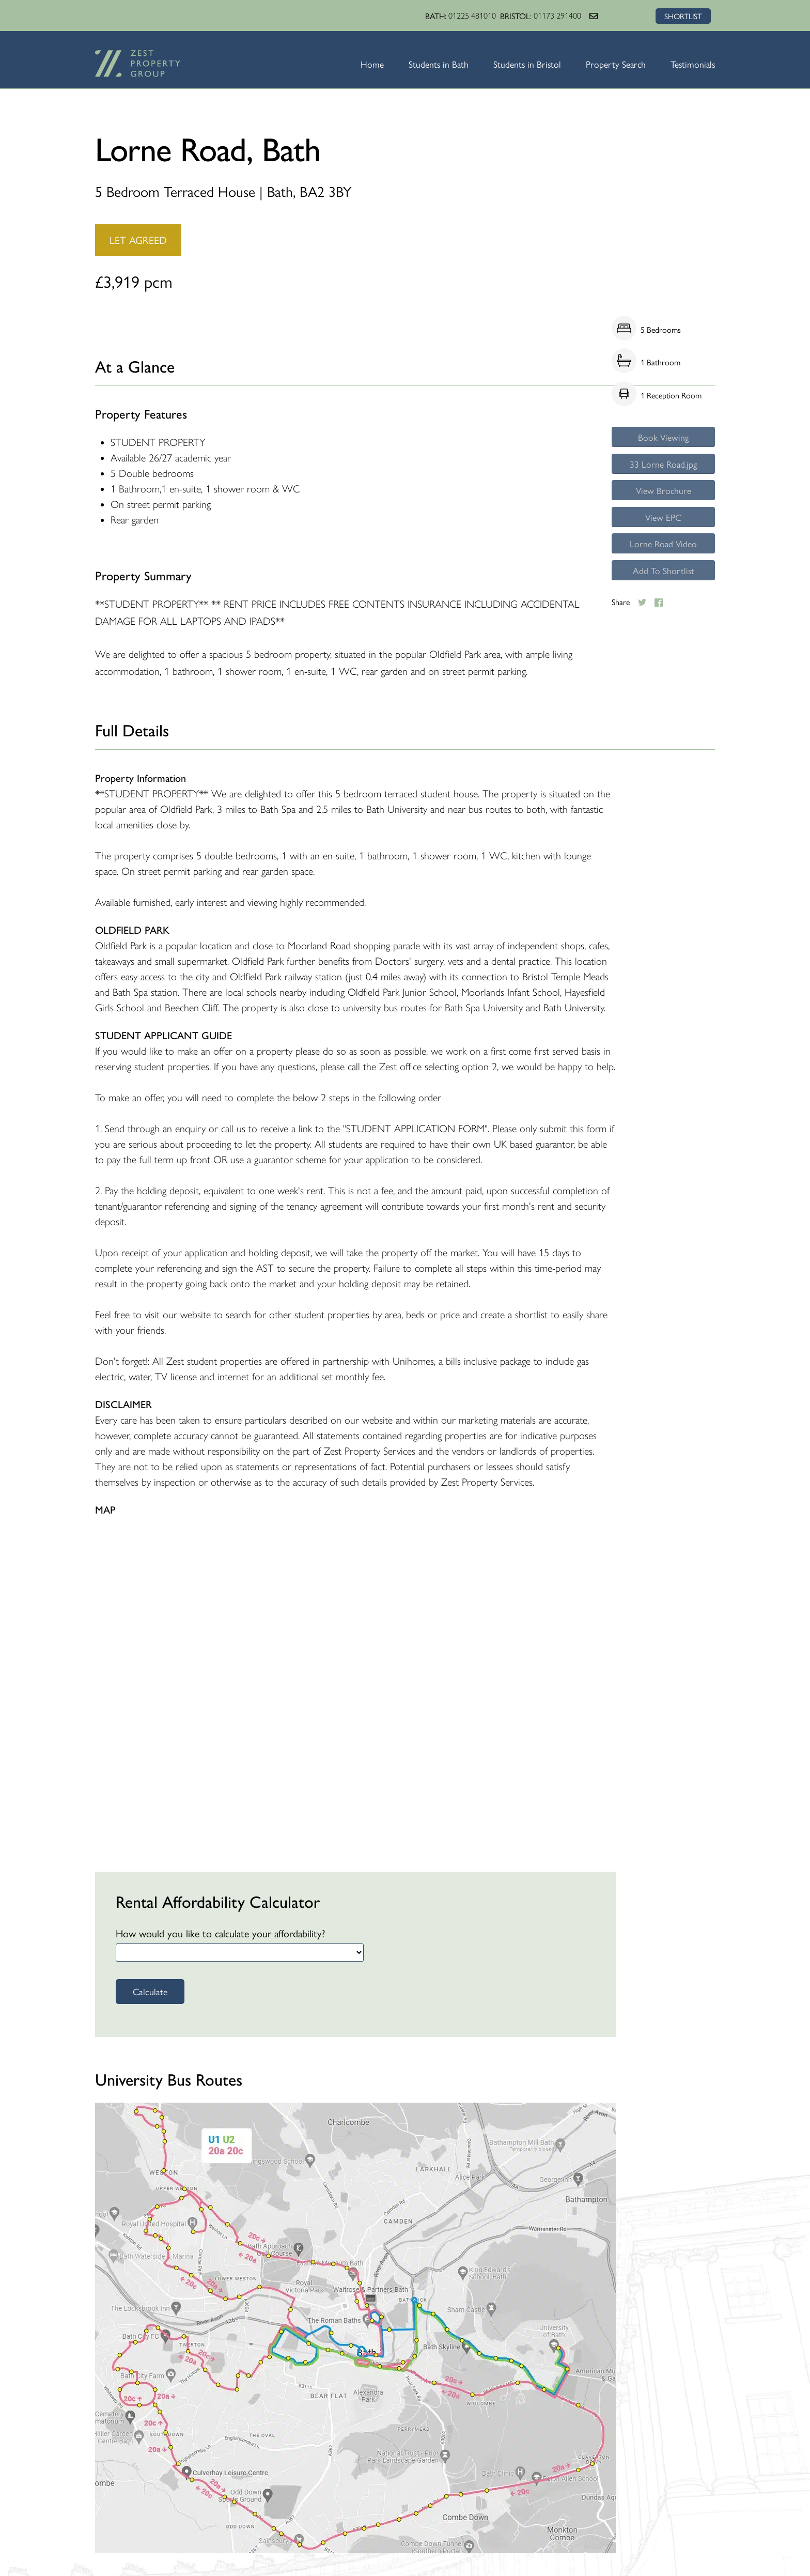 The height and width of the screenshot is (2576, 810). Describe the element at coordinates (663, 525) in the screenshot. I see `View EPC` at that location.